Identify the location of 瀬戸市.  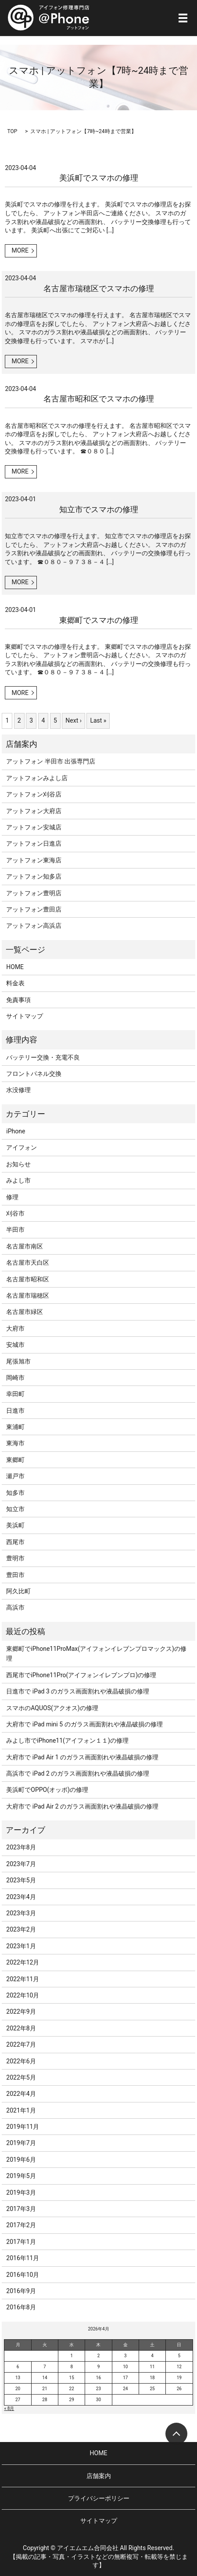
(15, 1476).